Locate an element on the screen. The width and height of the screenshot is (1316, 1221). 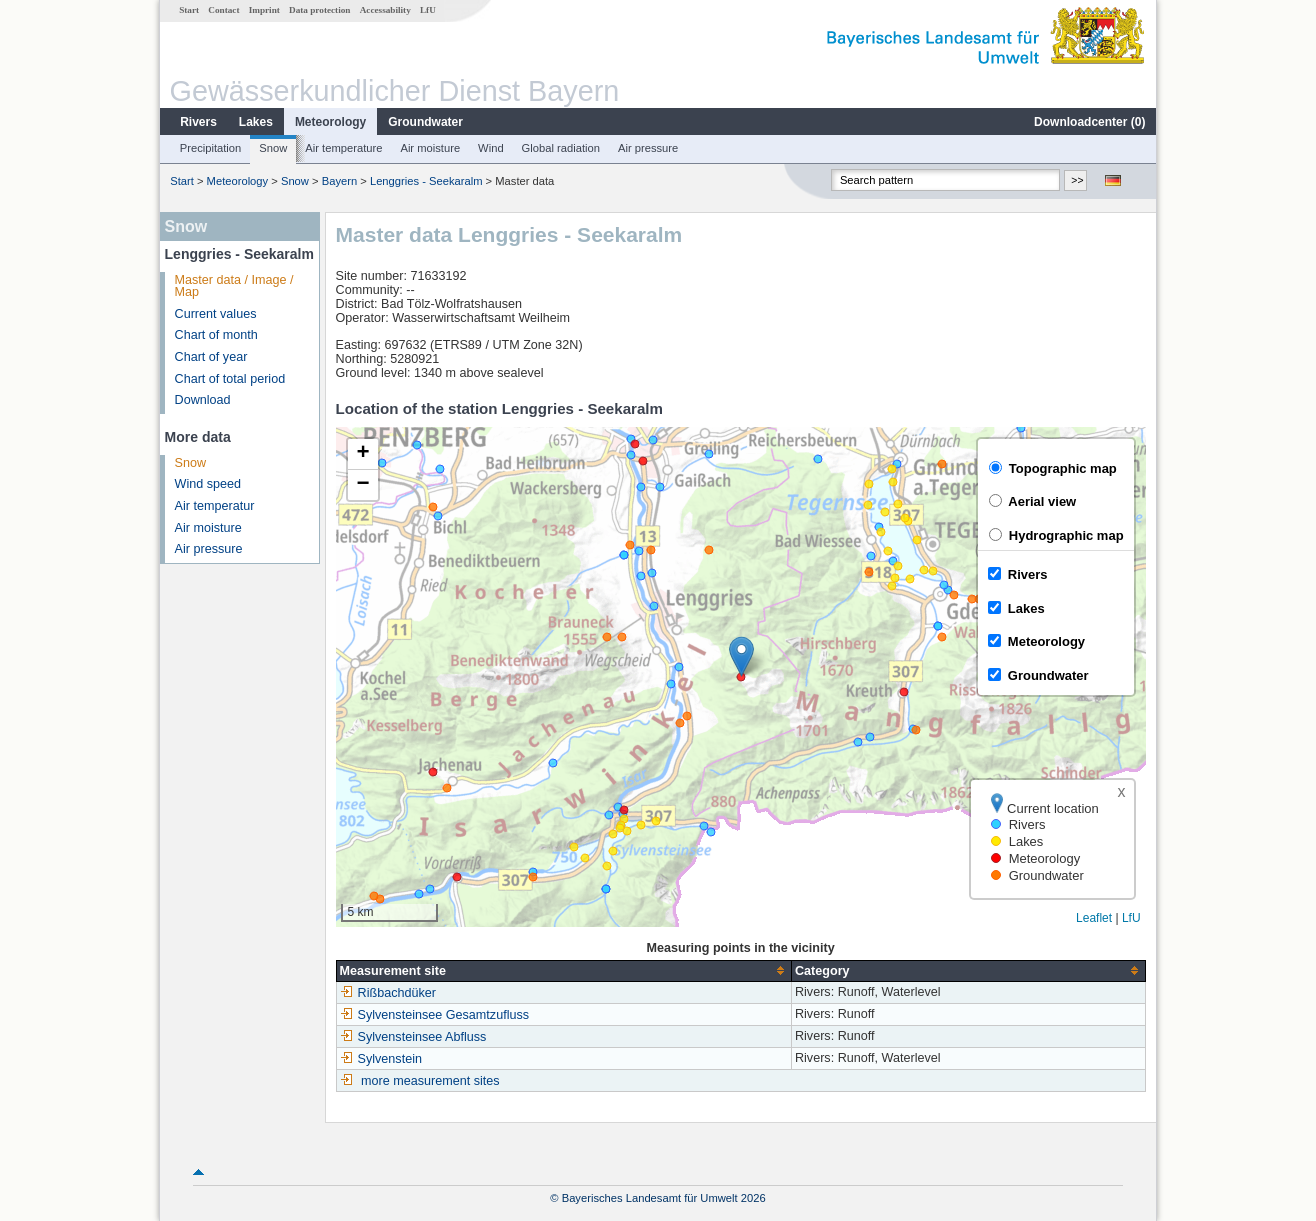
Lakes is located at coordinates (256, 122).